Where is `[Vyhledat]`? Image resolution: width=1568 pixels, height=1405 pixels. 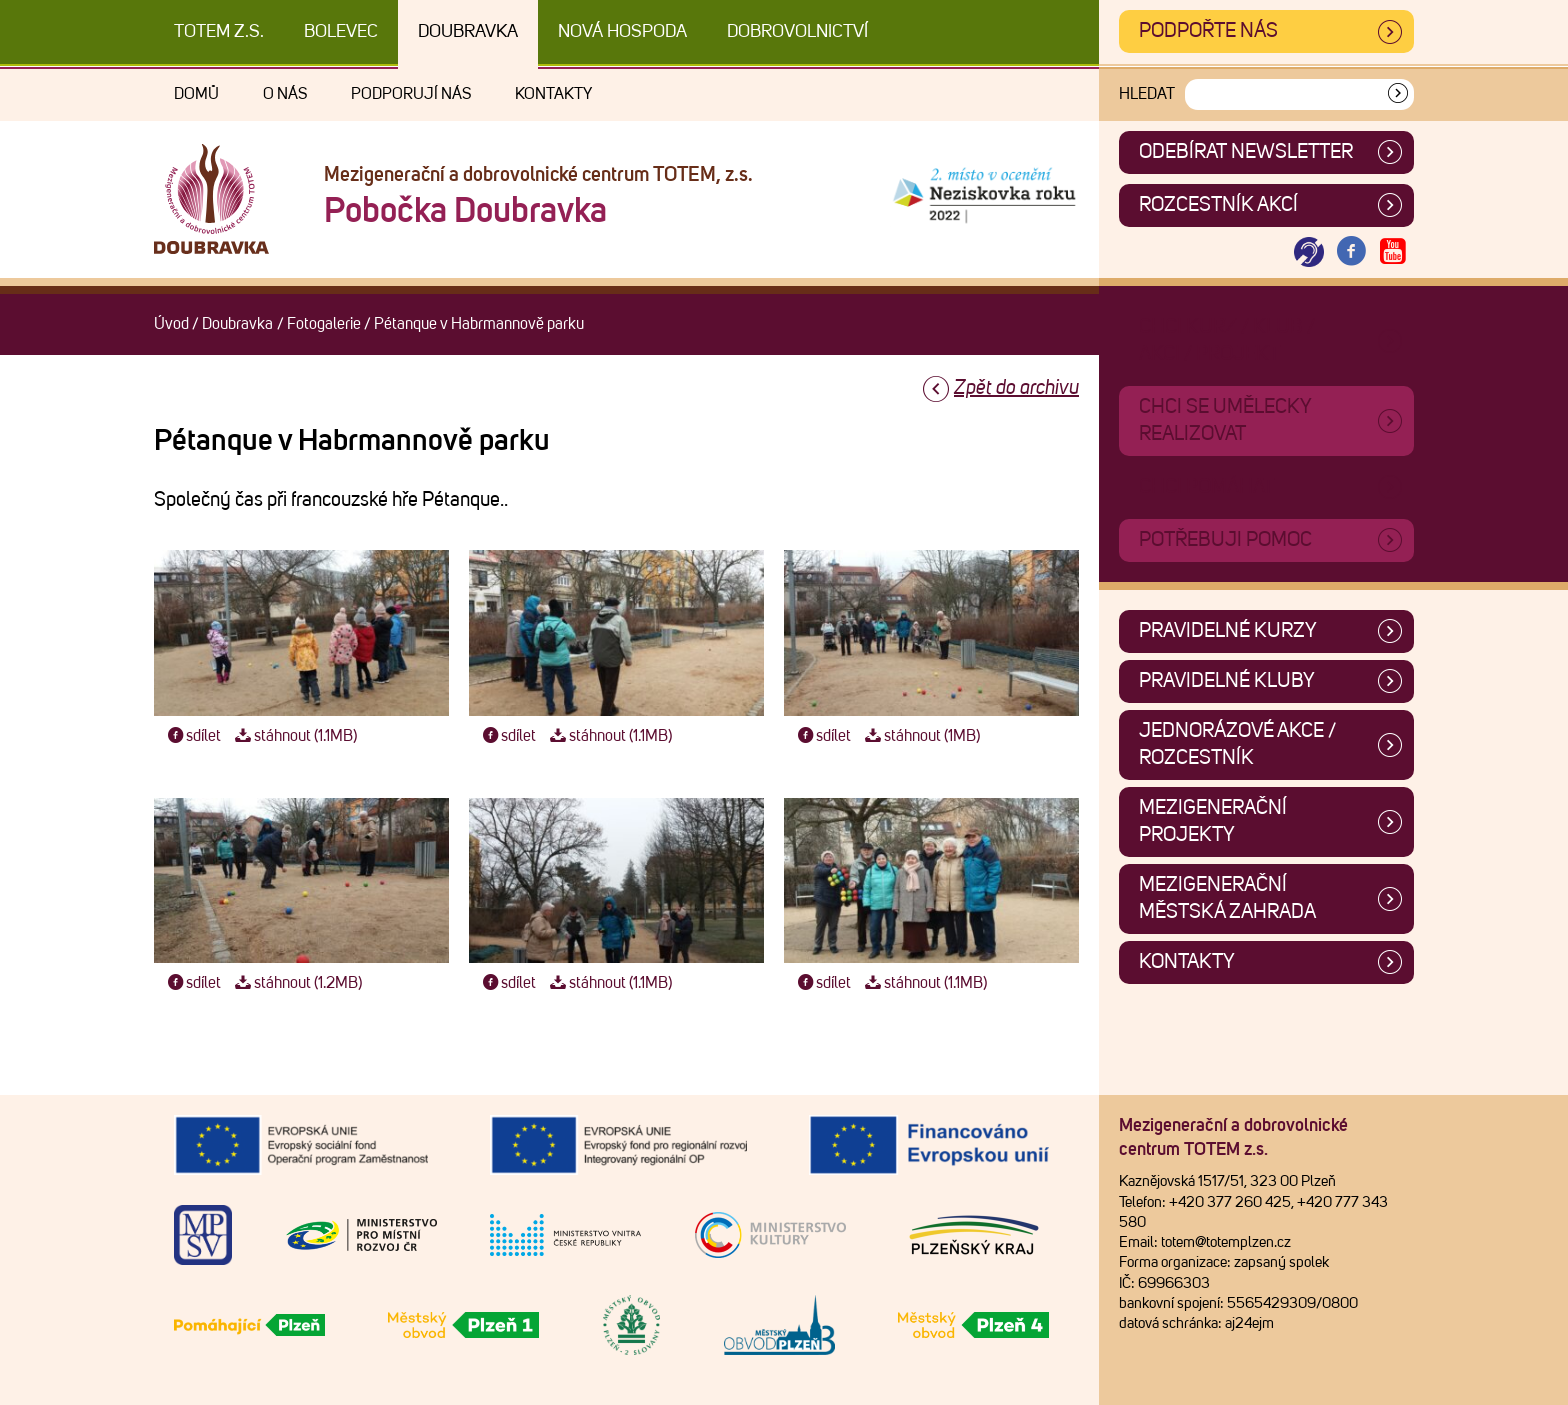 [Vyhledat] is located at coordinates (1398, 94).